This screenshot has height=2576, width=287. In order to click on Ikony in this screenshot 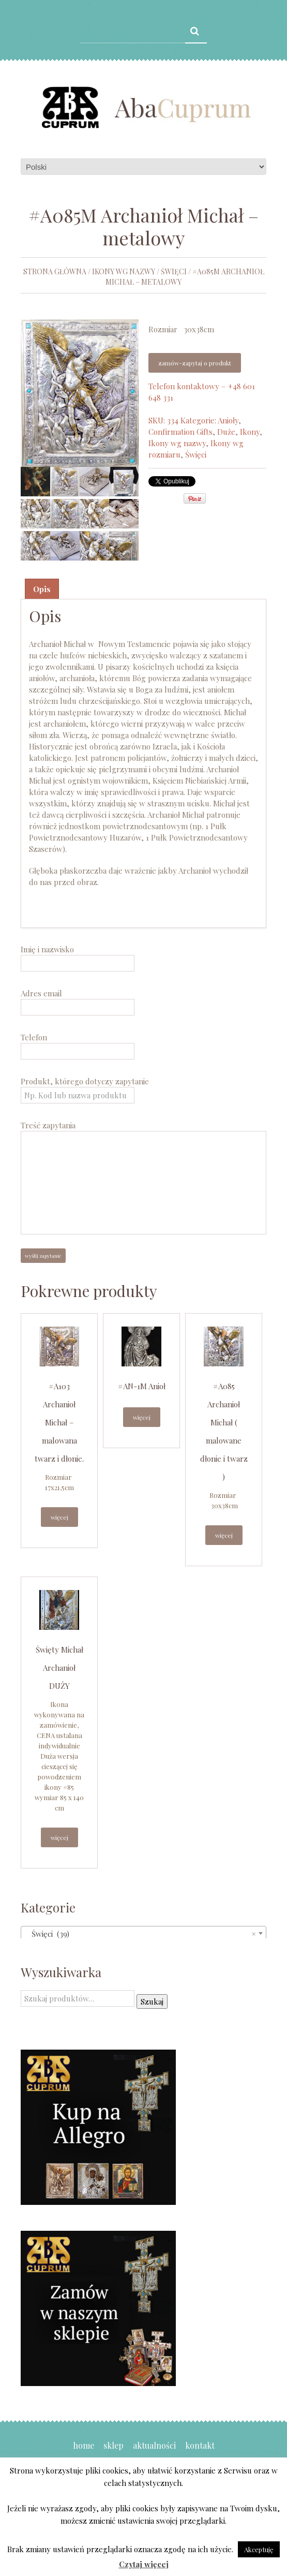, I will do `click(250, 431)`.